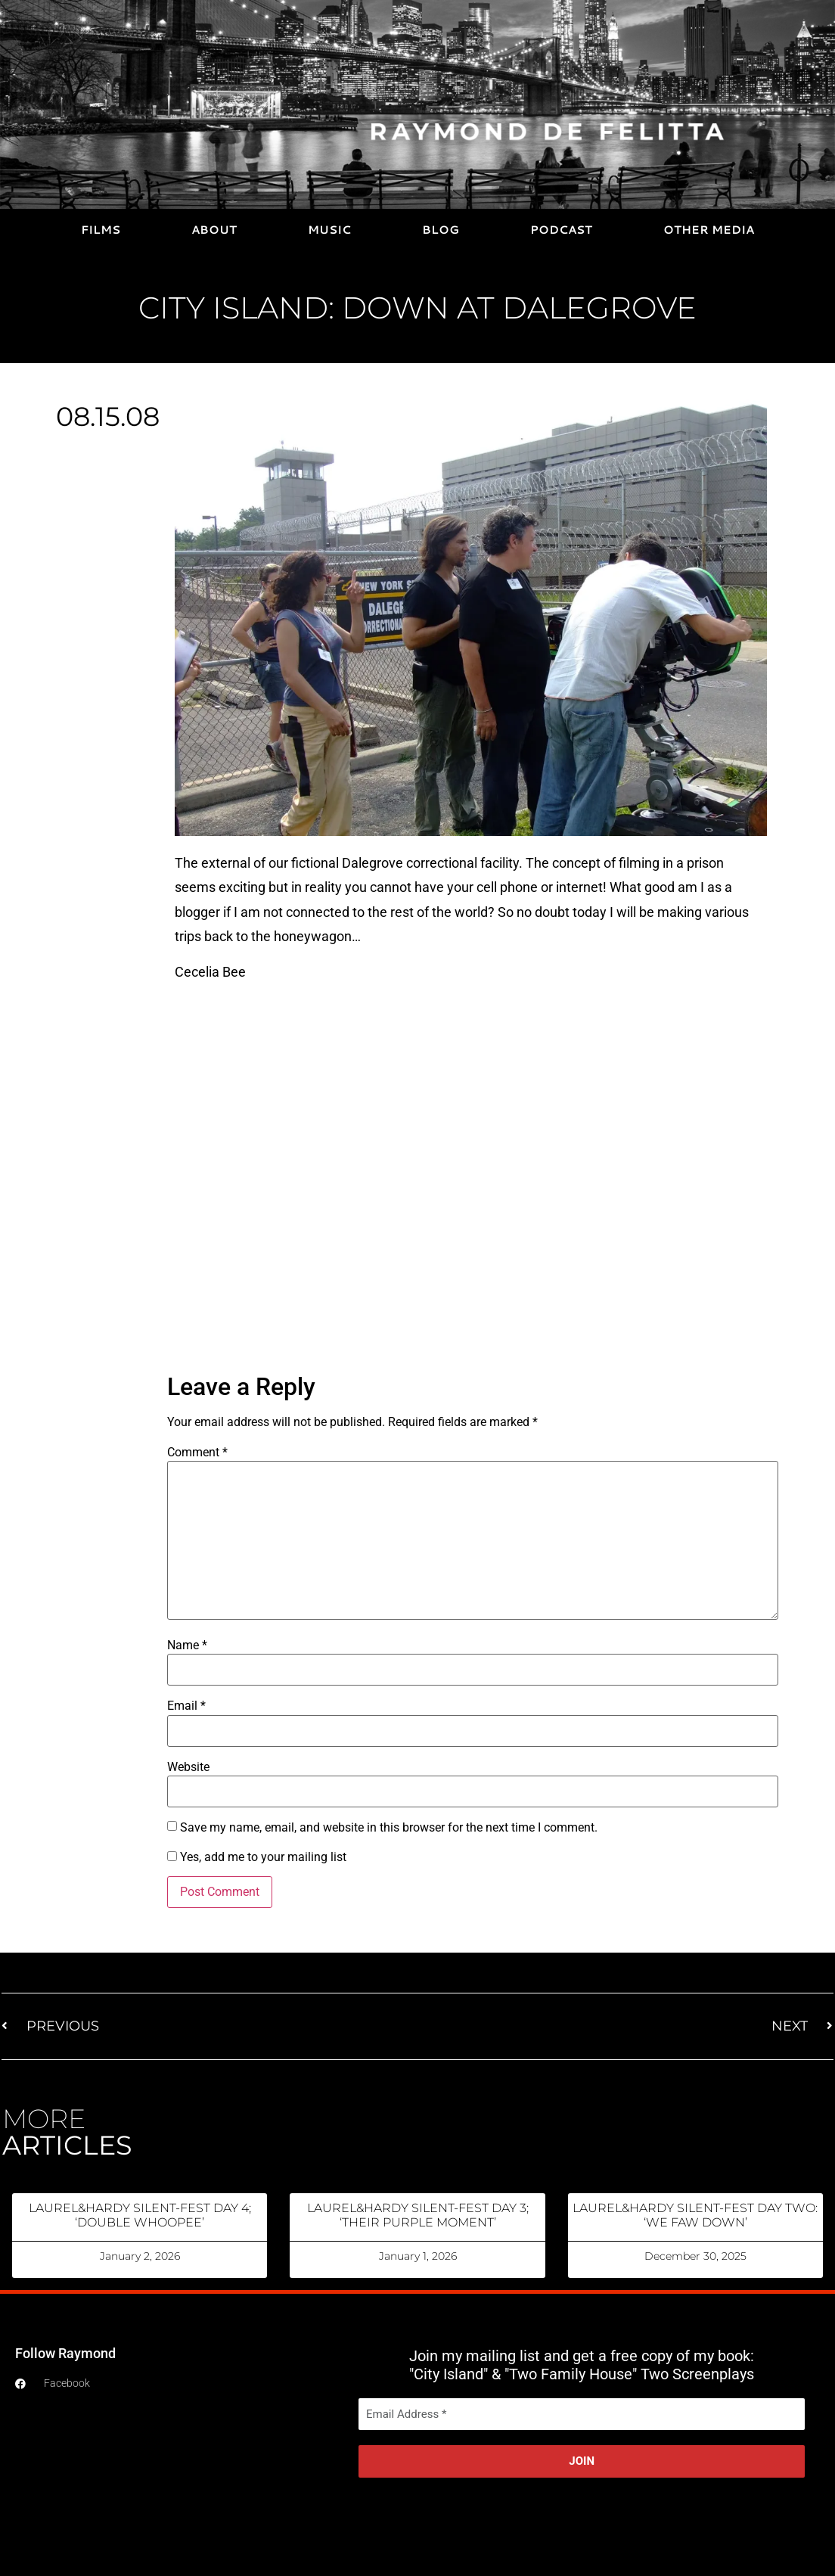 Image resolution: width=835 pixels, height=2576 pixels. What do you see at coordinates (440, 230) in the screenshot?
I see `BLOG` at bounding box center [440, 230].